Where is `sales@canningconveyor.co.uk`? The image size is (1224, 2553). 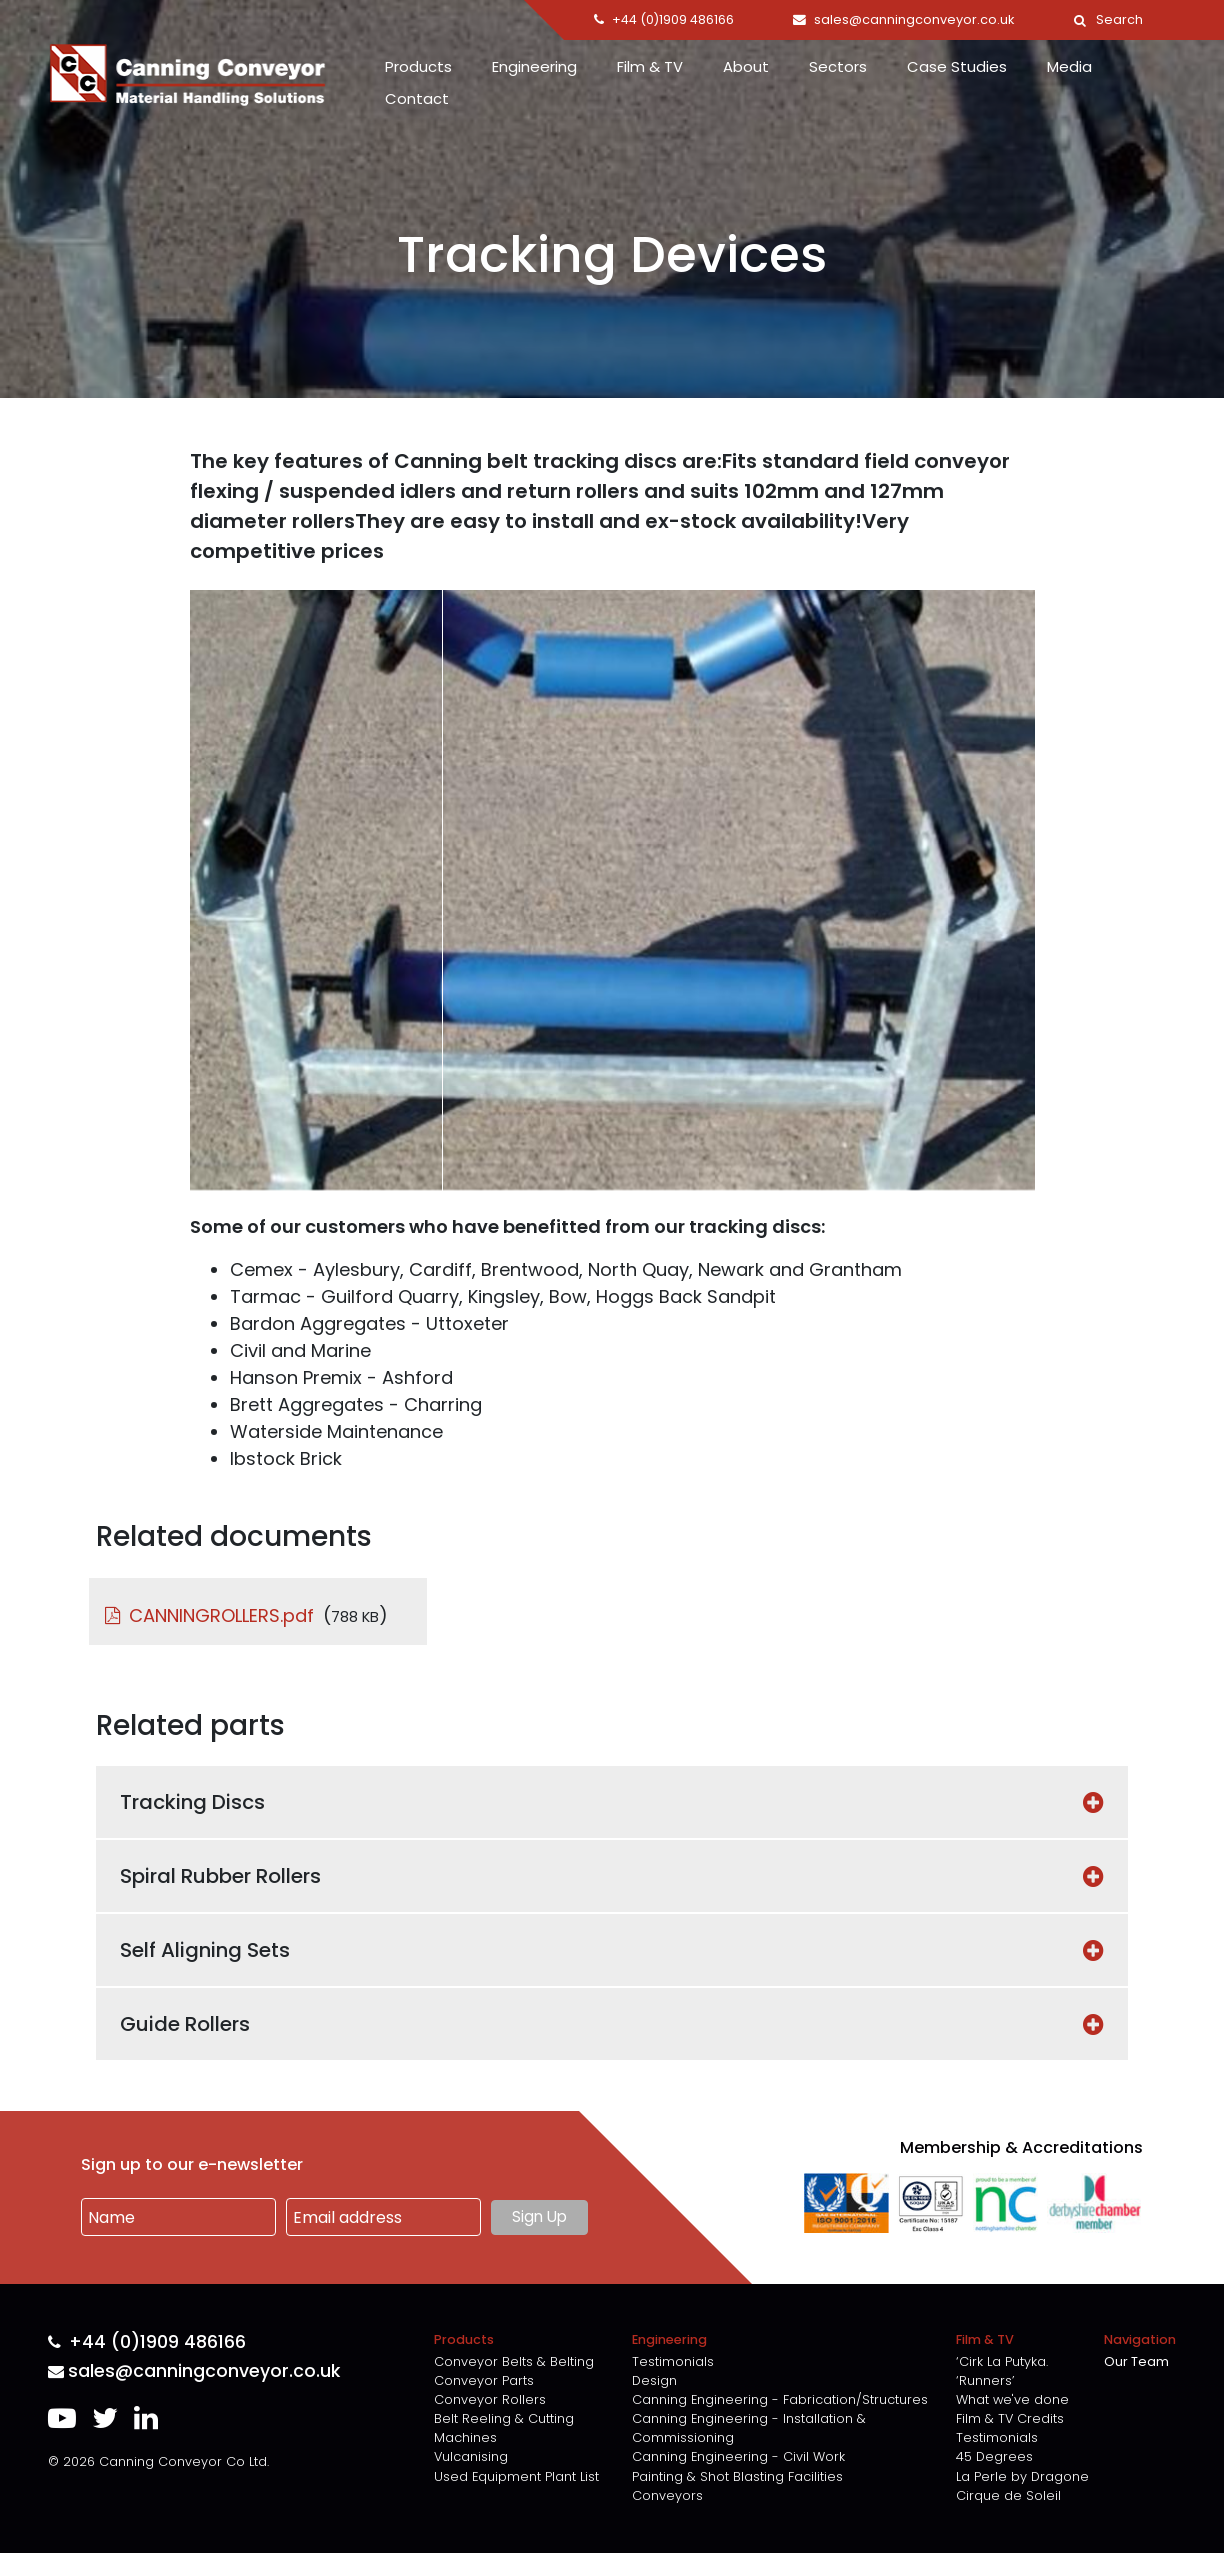
sales@canningconveyor.co.uk is located at coordinates (194, 2371).